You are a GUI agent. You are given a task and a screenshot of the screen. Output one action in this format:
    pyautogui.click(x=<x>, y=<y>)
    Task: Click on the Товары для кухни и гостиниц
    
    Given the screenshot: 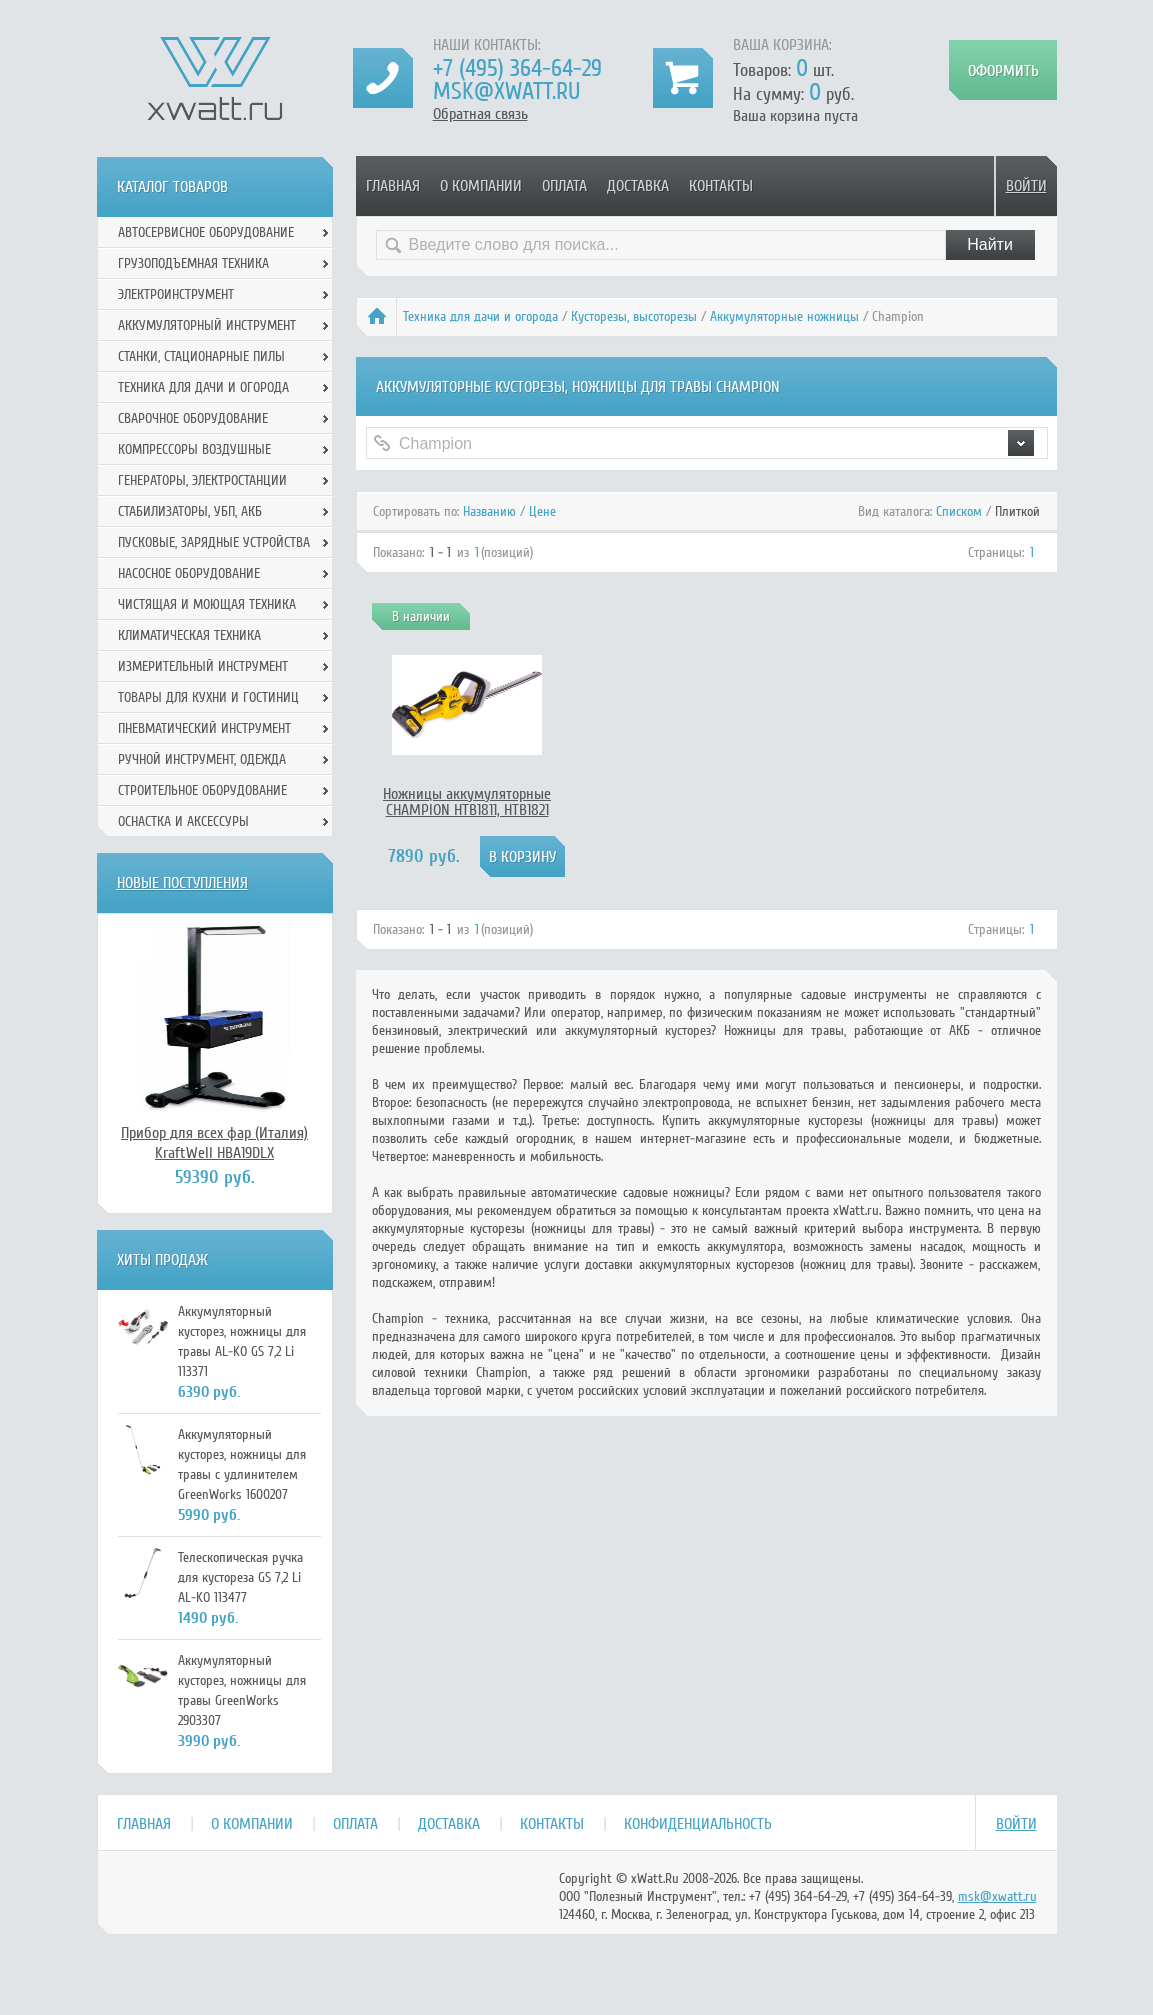 What is the action you would take?
    pyautogui.click(x=208, y=697)
    